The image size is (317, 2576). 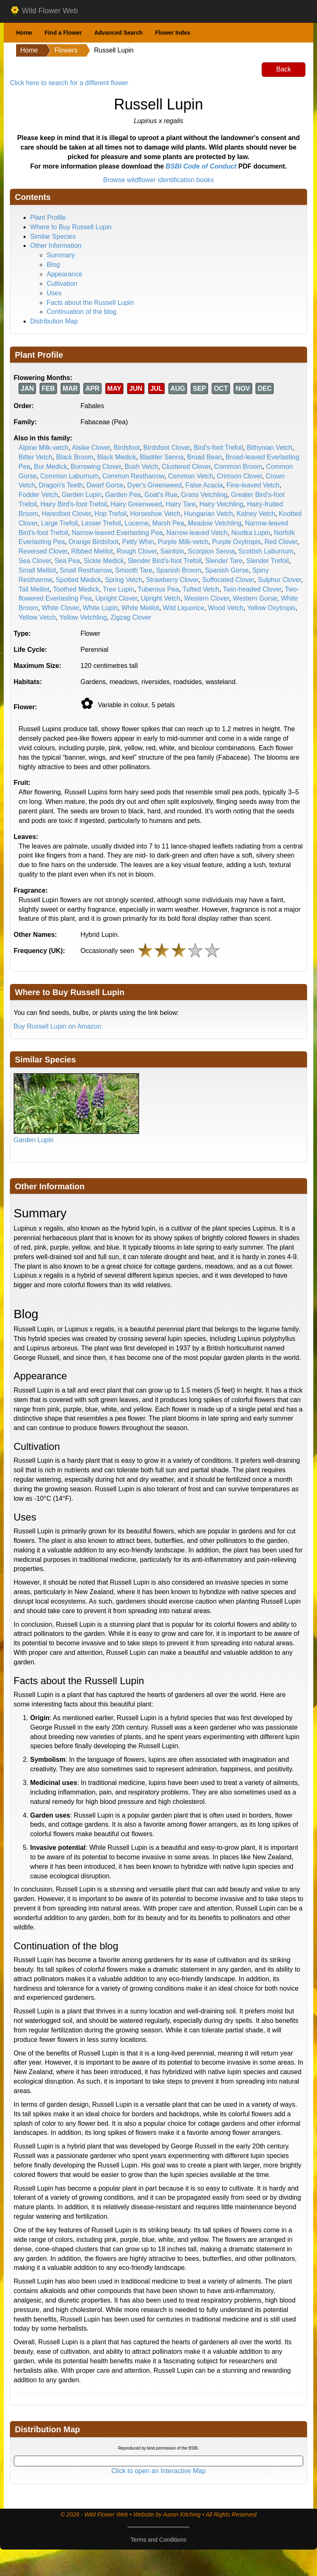 I want to click on Clustered Clover, so click(x=186, y=466).